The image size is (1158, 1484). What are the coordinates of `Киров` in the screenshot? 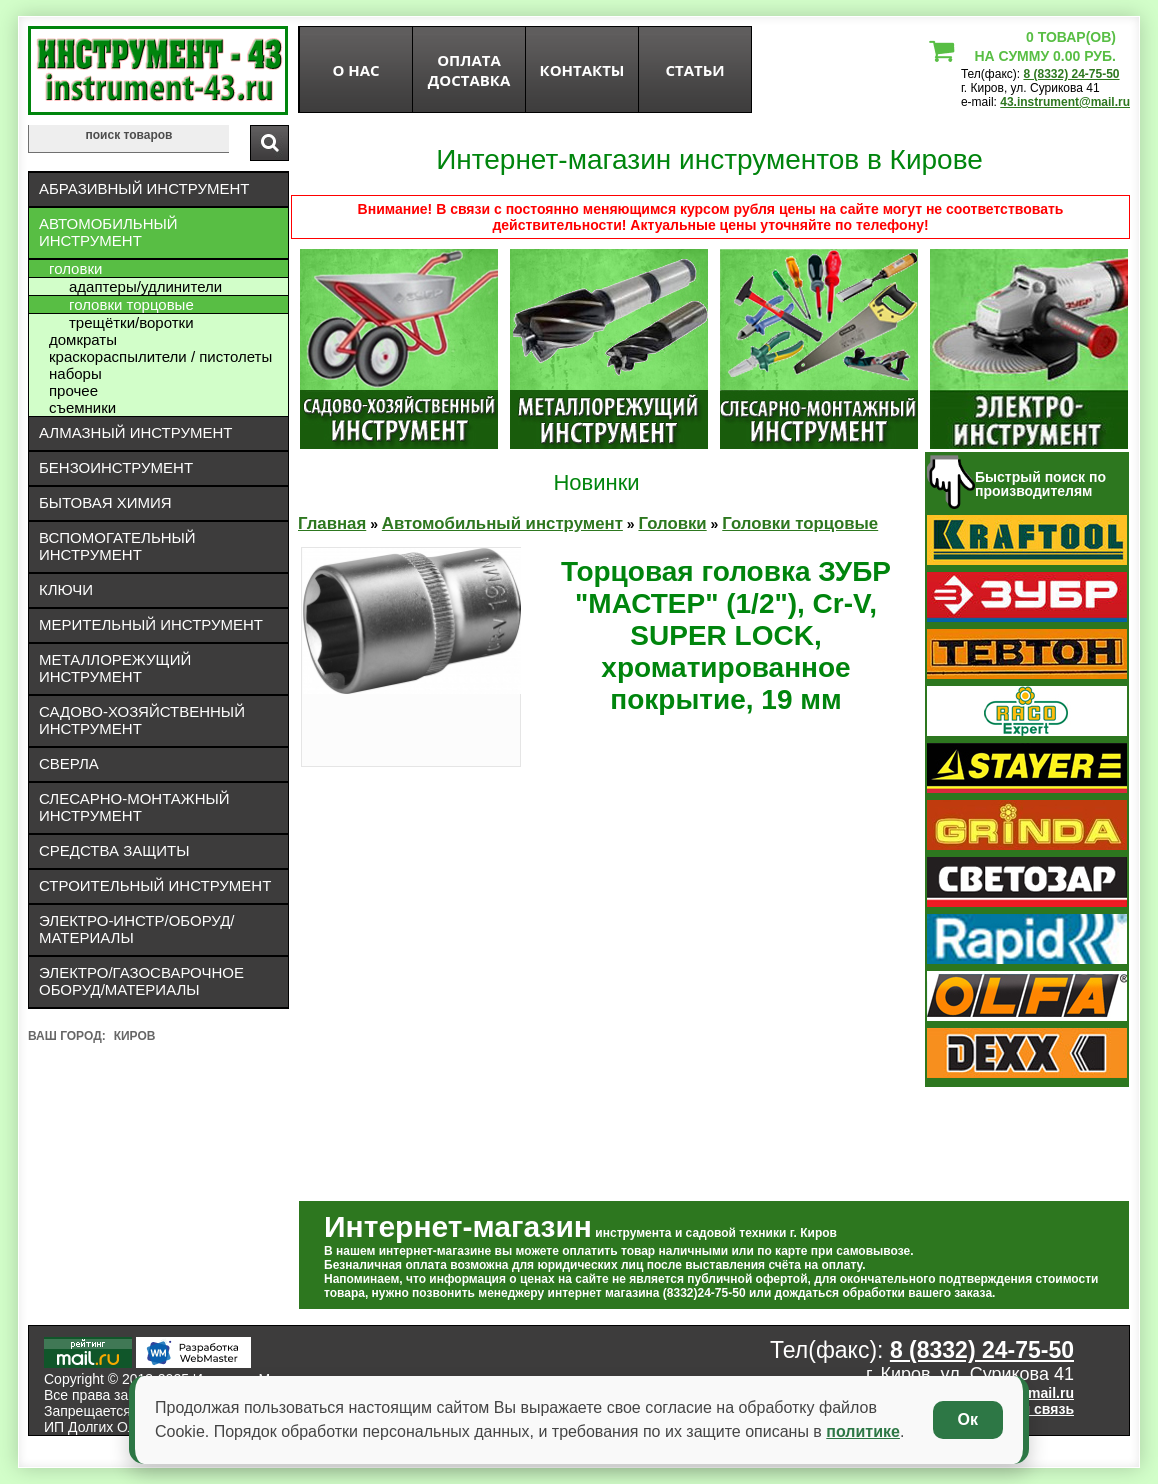 It's located at (135, 1036).